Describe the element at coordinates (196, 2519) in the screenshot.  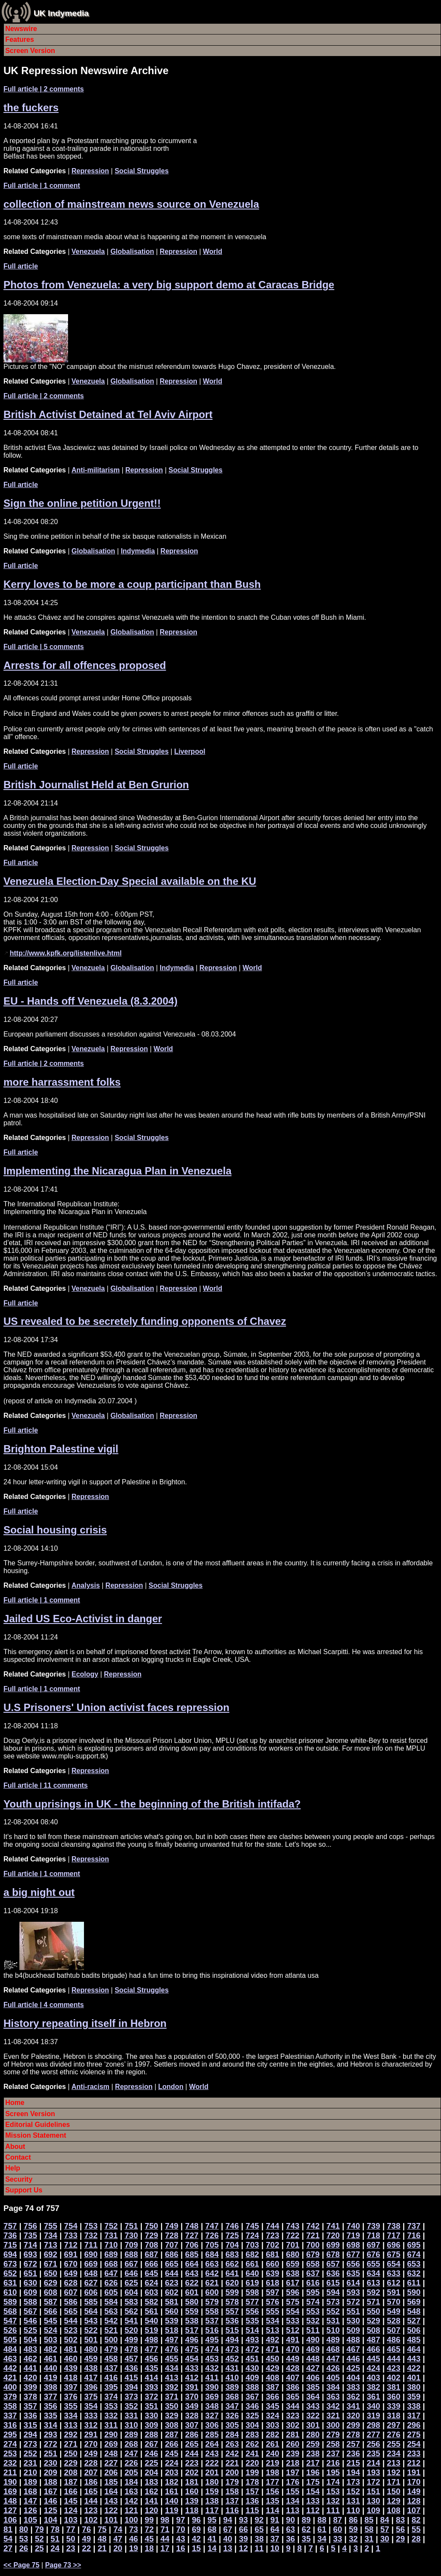
I see `96` at that location.